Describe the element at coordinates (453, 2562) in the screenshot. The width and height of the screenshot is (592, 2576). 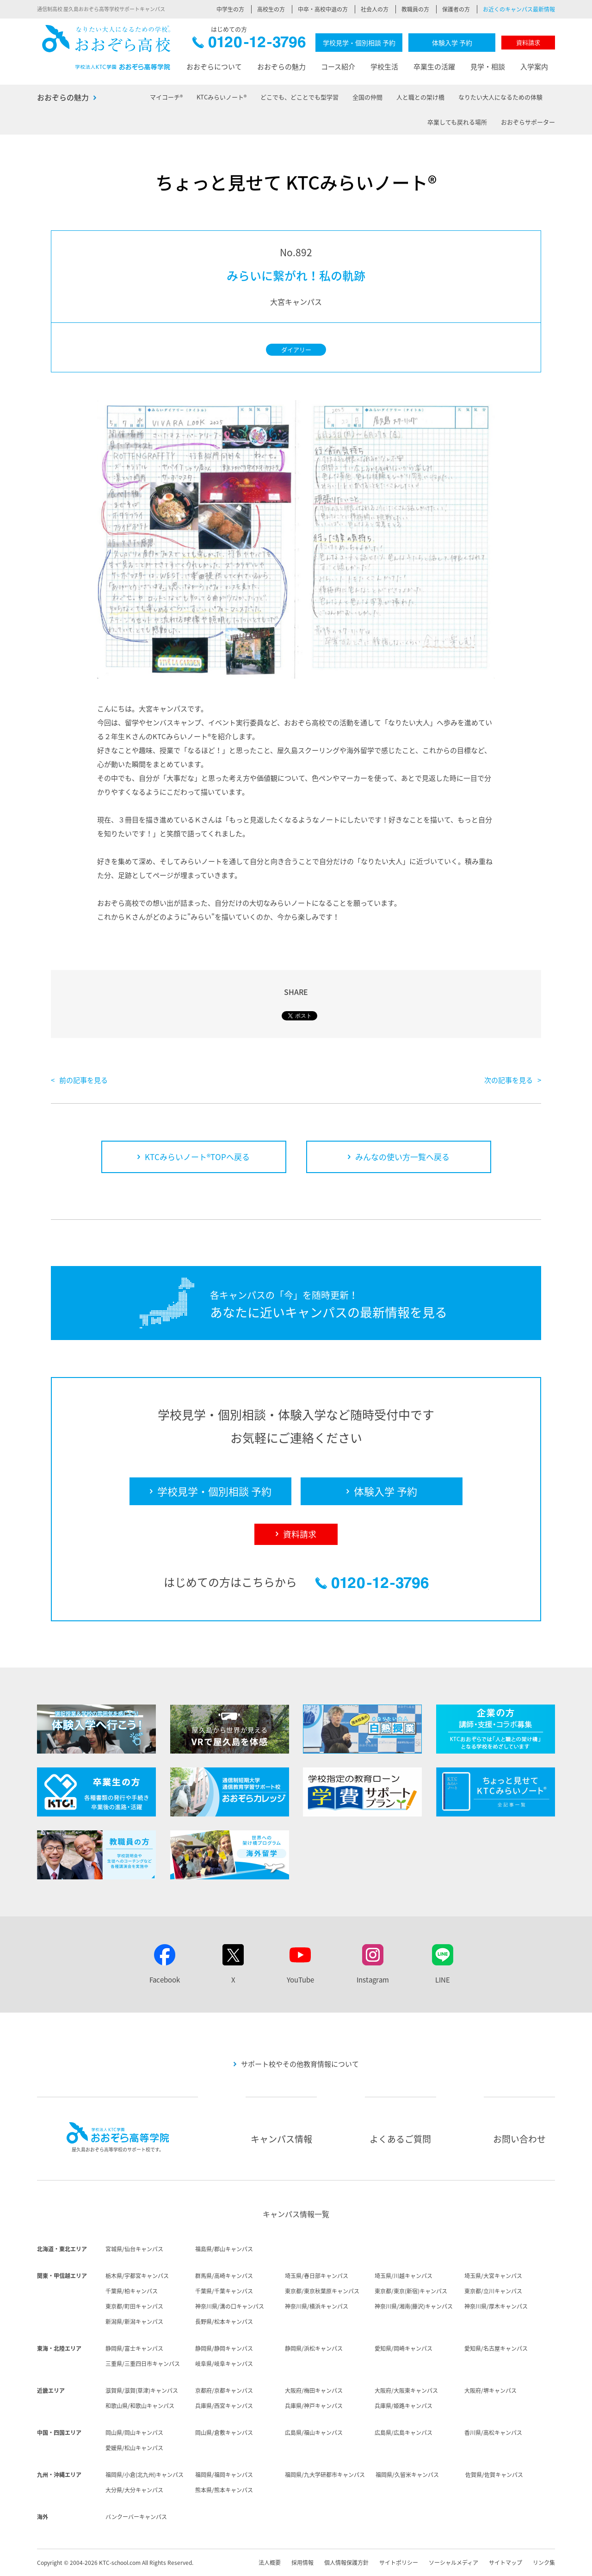
I see `ソーシャルメディア` at that location.